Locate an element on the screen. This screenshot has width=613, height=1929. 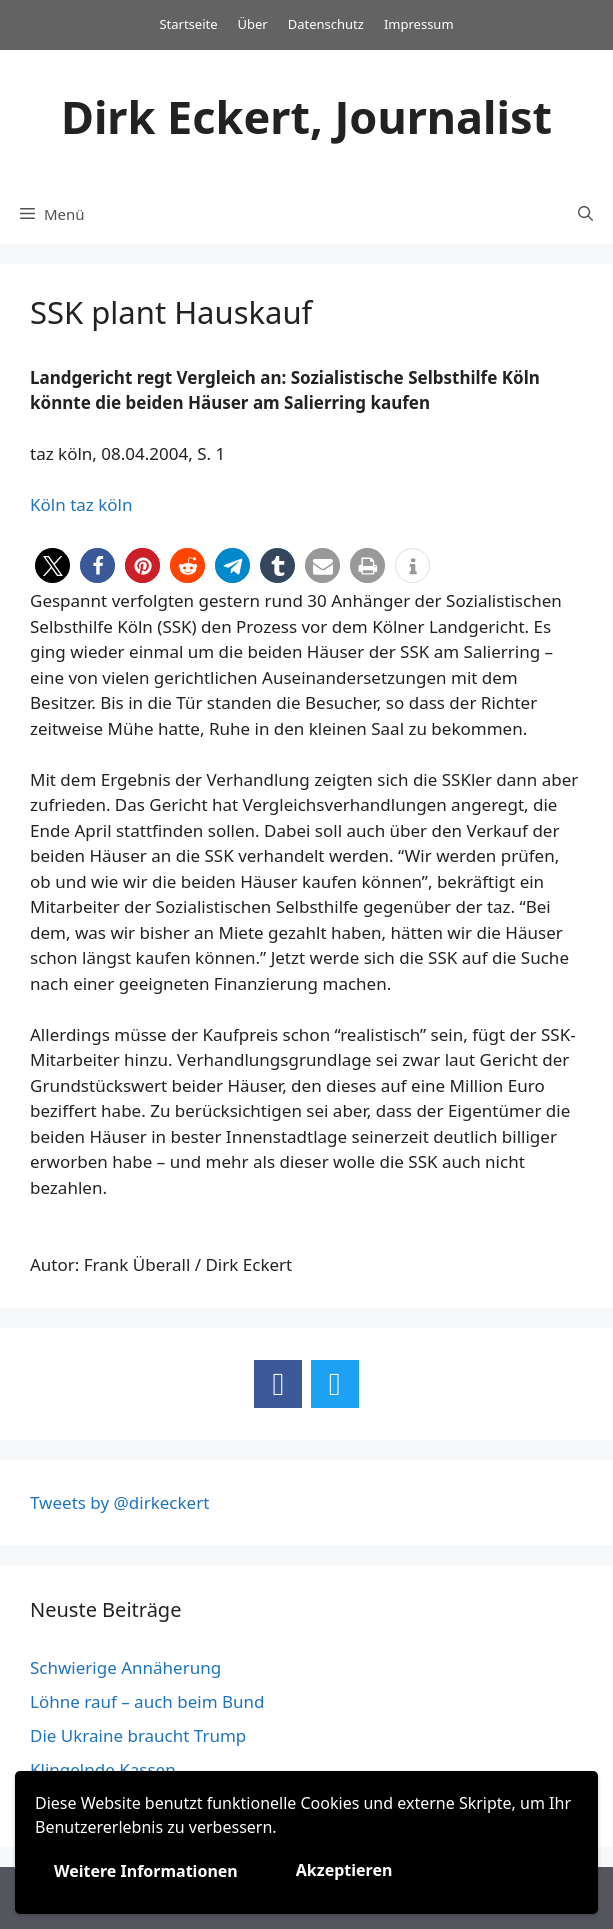
Tweets by @dirkeckert is located at coordinates (119, 1502).